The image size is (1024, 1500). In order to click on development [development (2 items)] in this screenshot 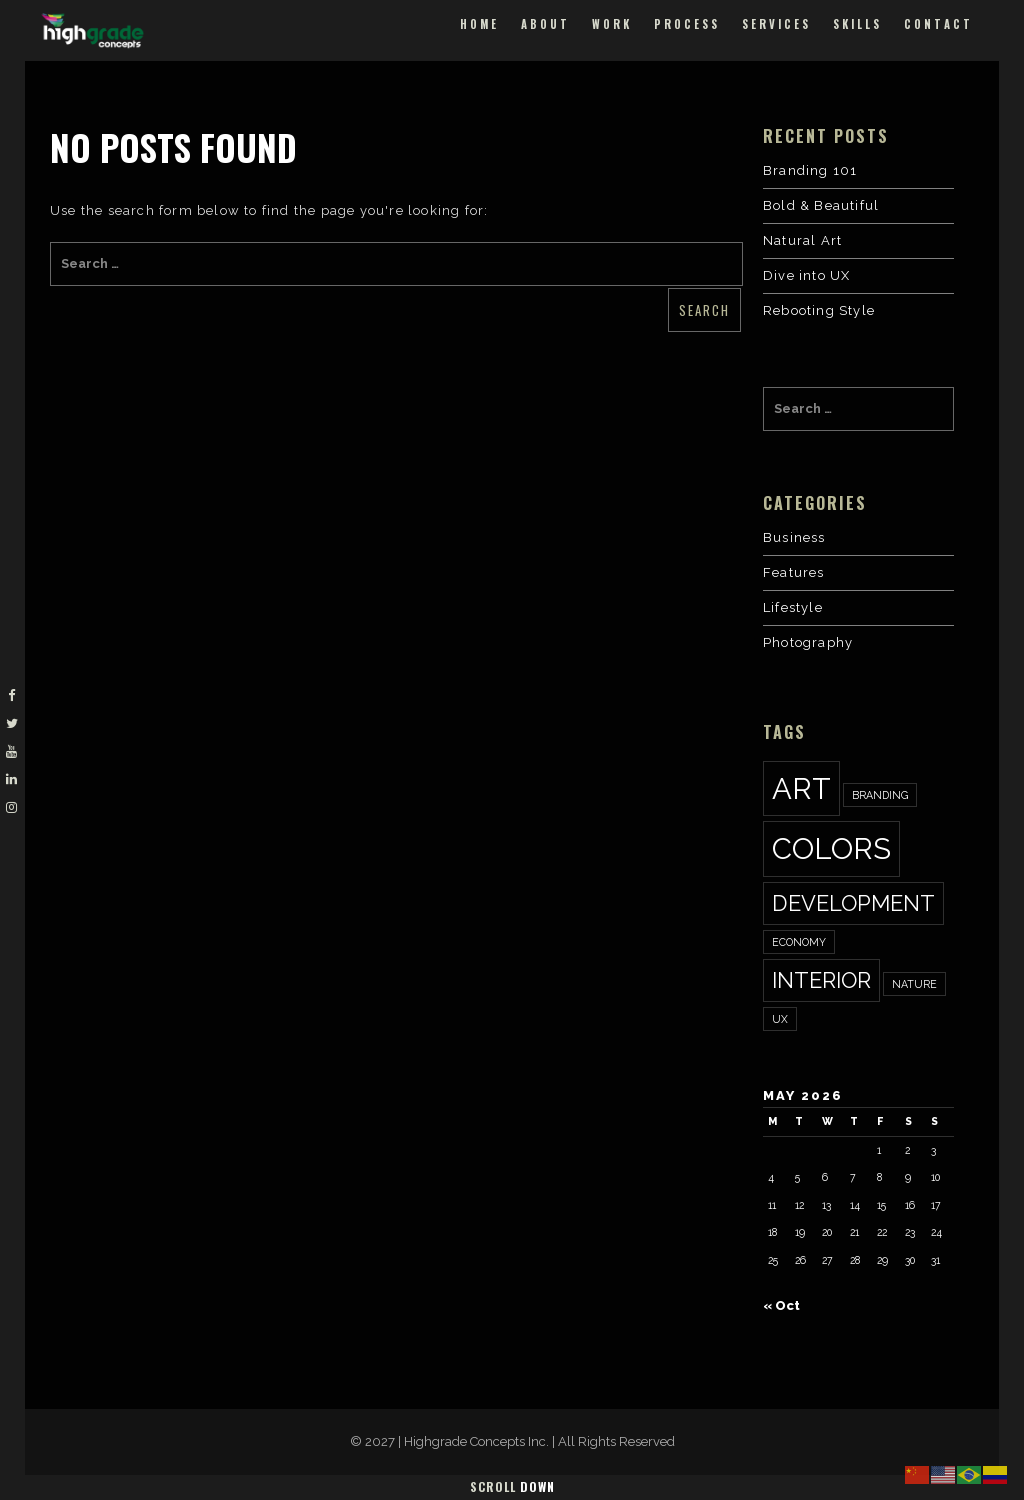, I will do `click(853, 903)`.